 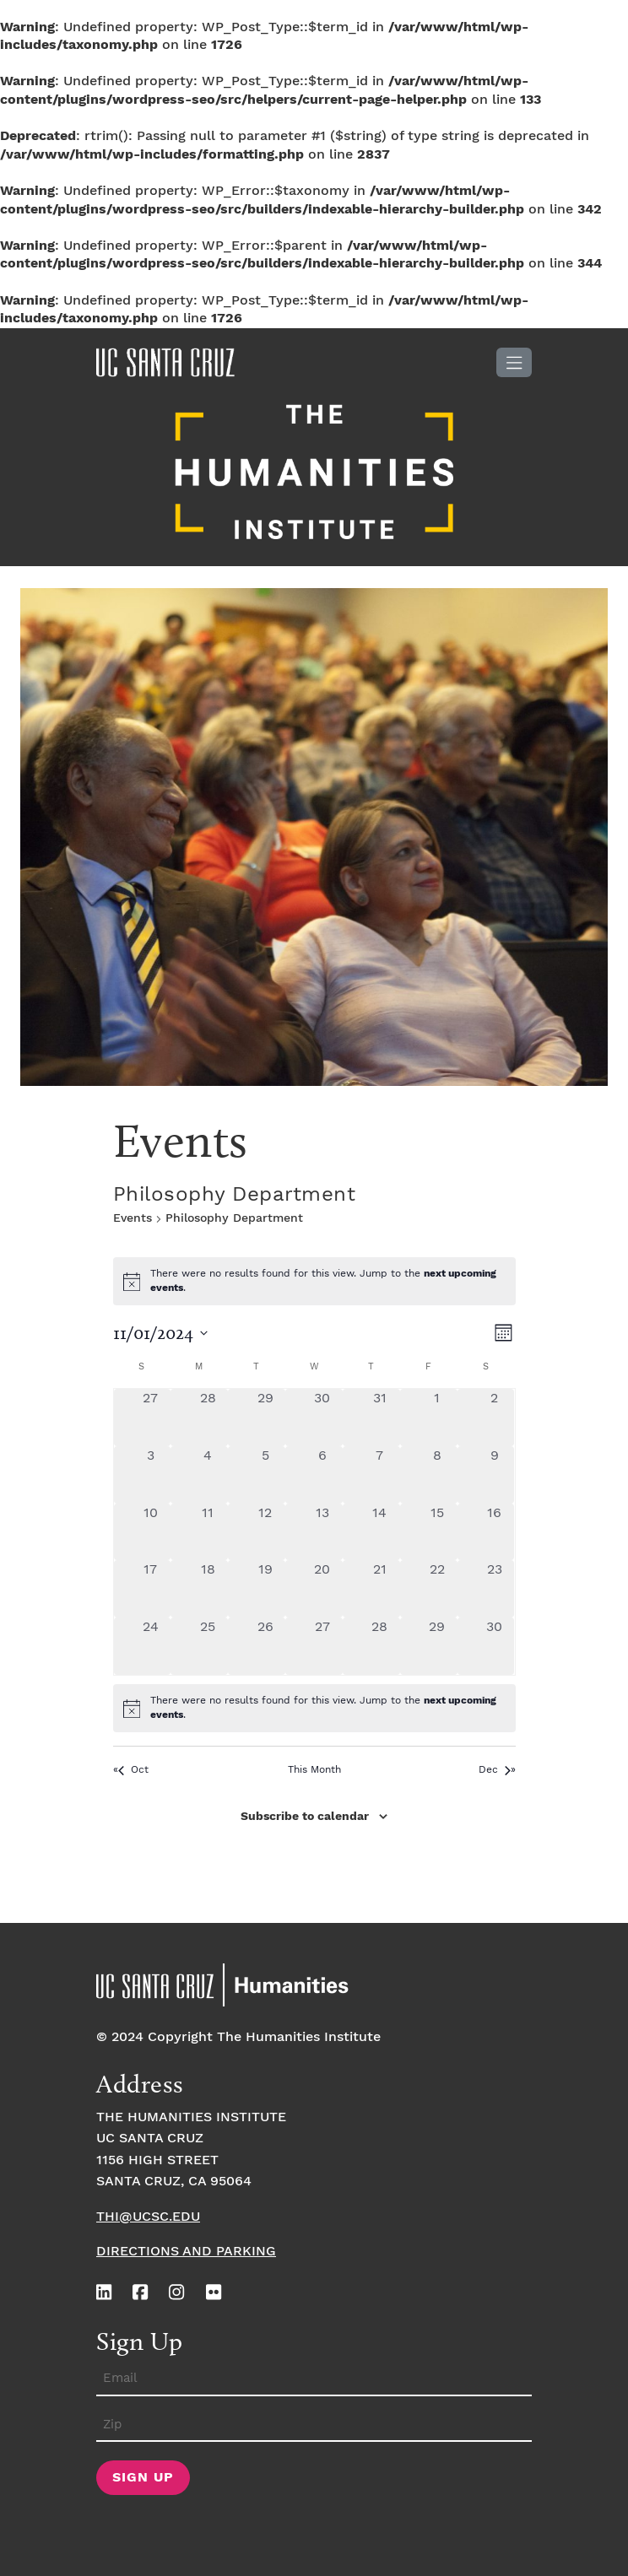 I want to click on [alert], so click(x=314, y=1708).